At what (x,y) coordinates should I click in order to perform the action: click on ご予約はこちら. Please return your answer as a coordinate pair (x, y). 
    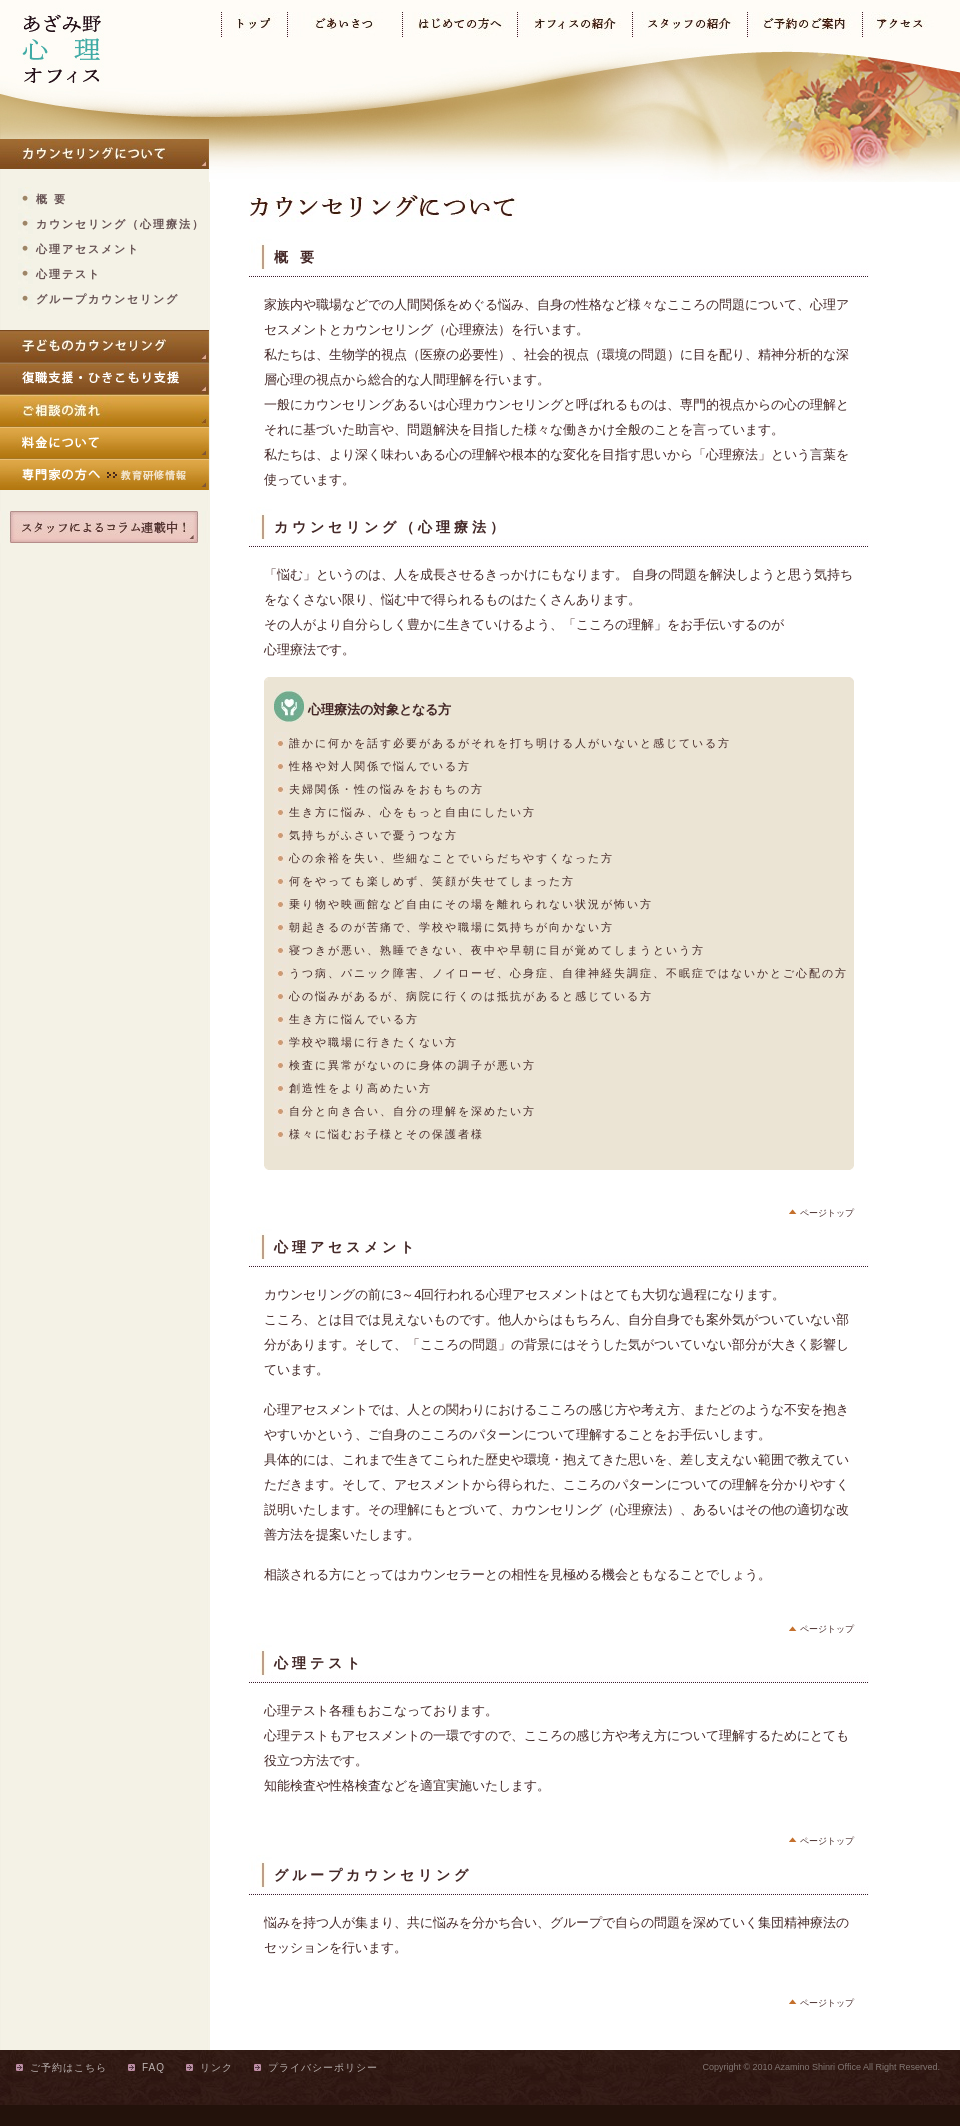
    Looking at the image, I should click on (68, 2067).